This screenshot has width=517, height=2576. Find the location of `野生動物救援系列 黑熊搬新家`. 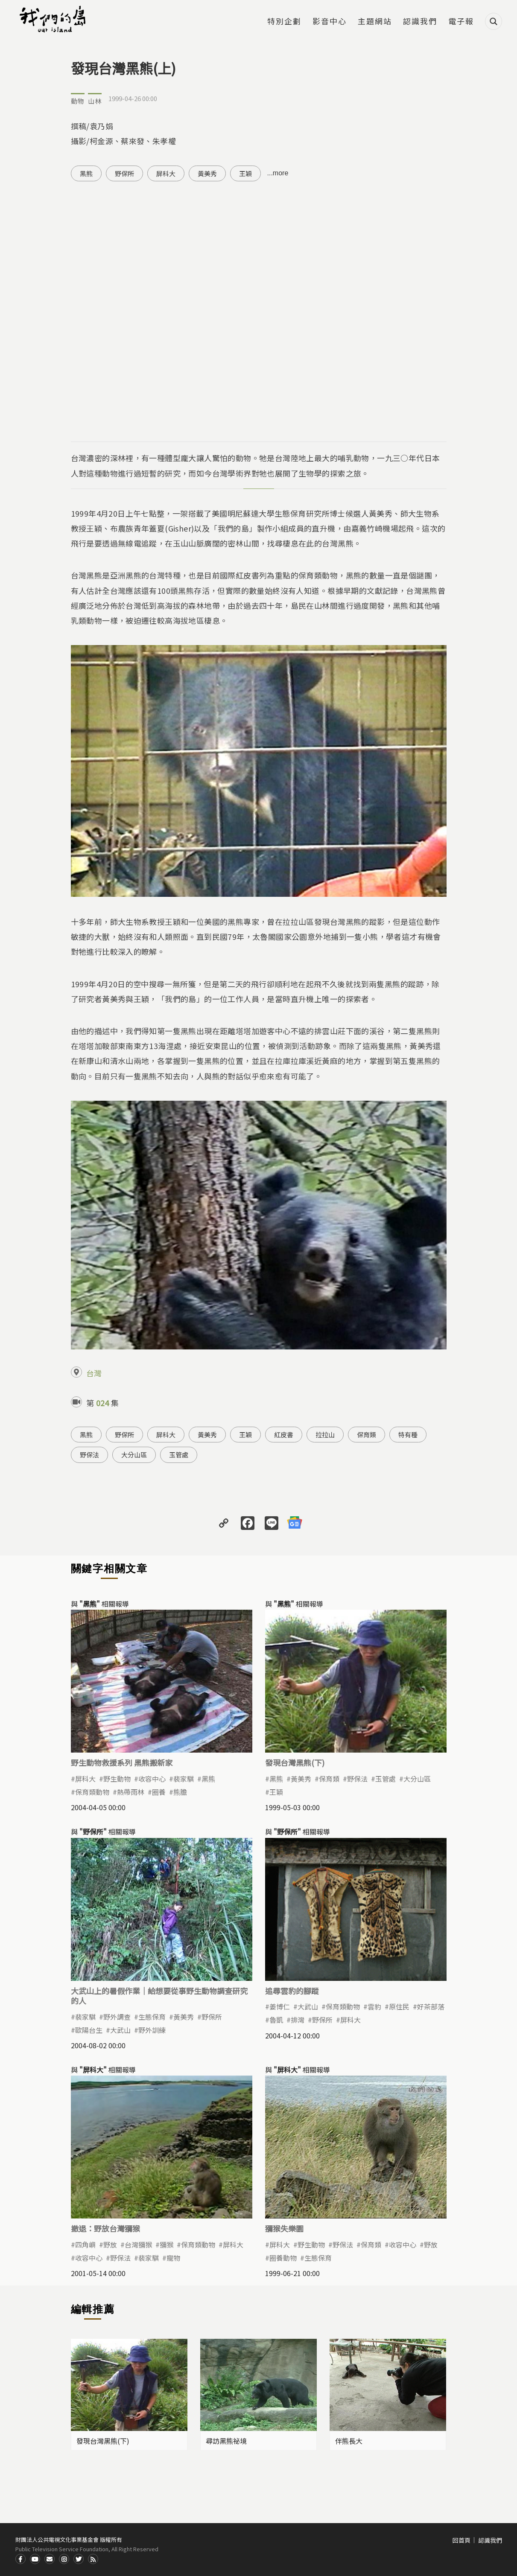

野生動物救援系列 黑熊搬新家 is located at coordinates (121, 1762).